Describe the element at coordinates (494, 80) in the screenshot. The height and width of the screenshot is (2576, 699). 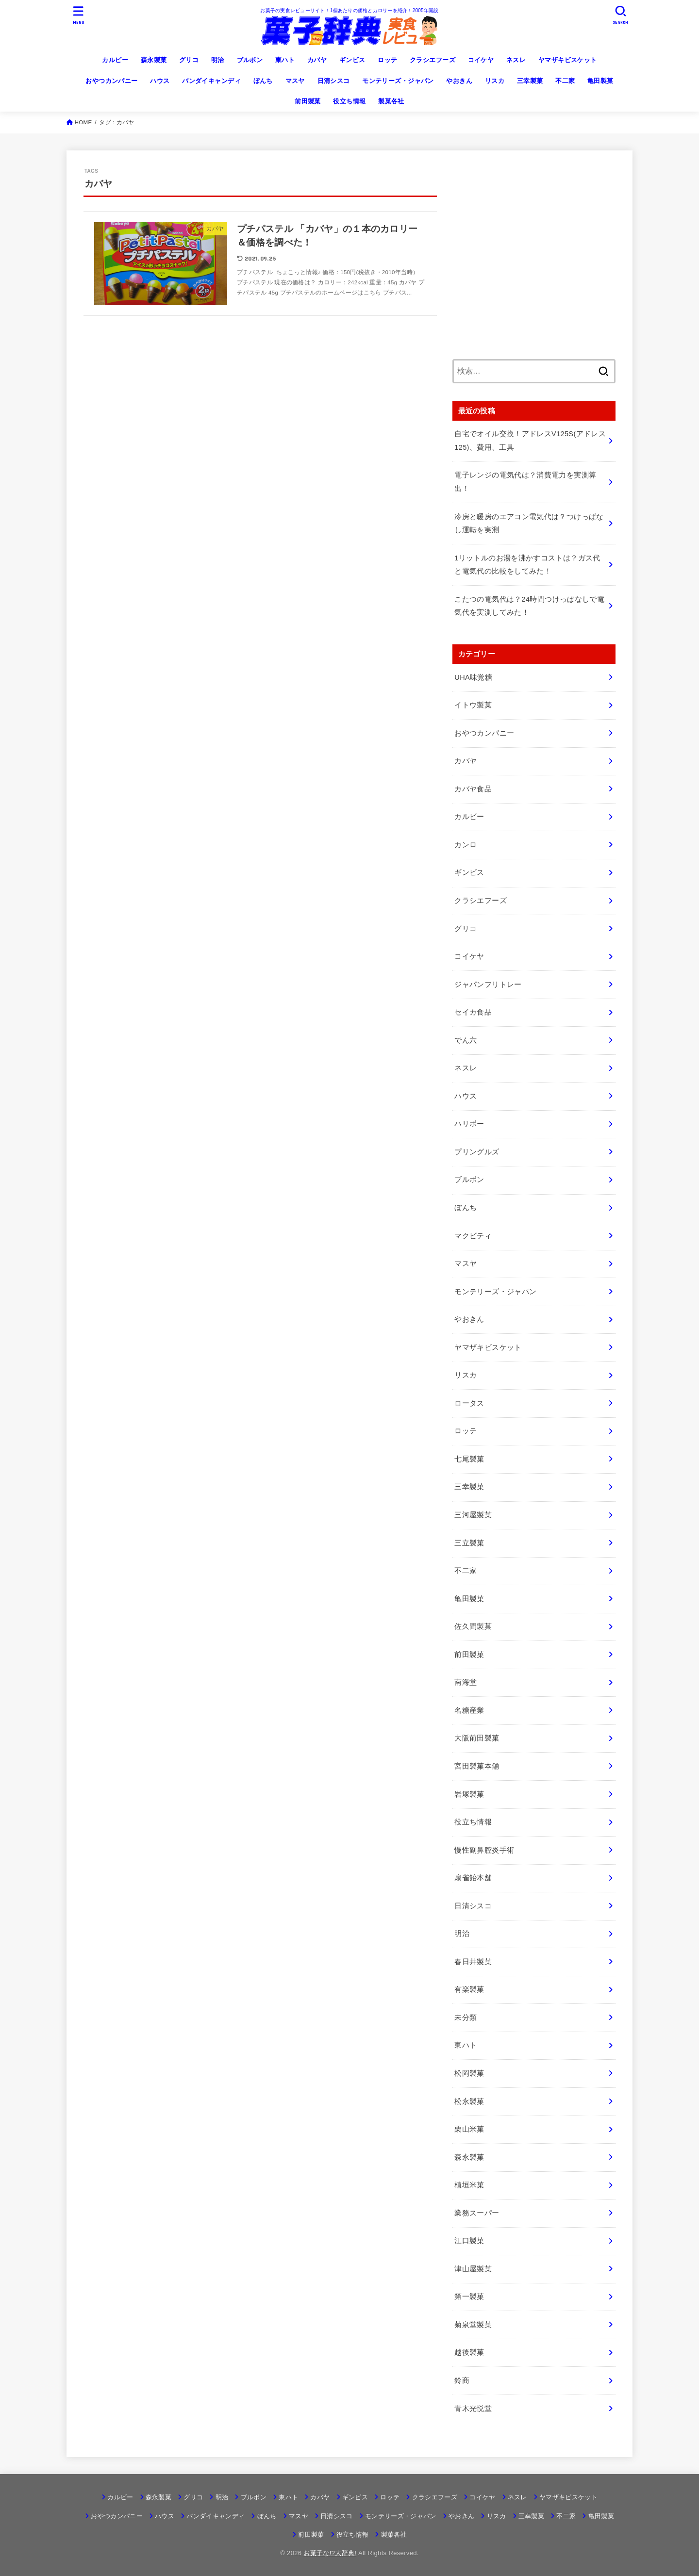
I see `リスカ` at that location.